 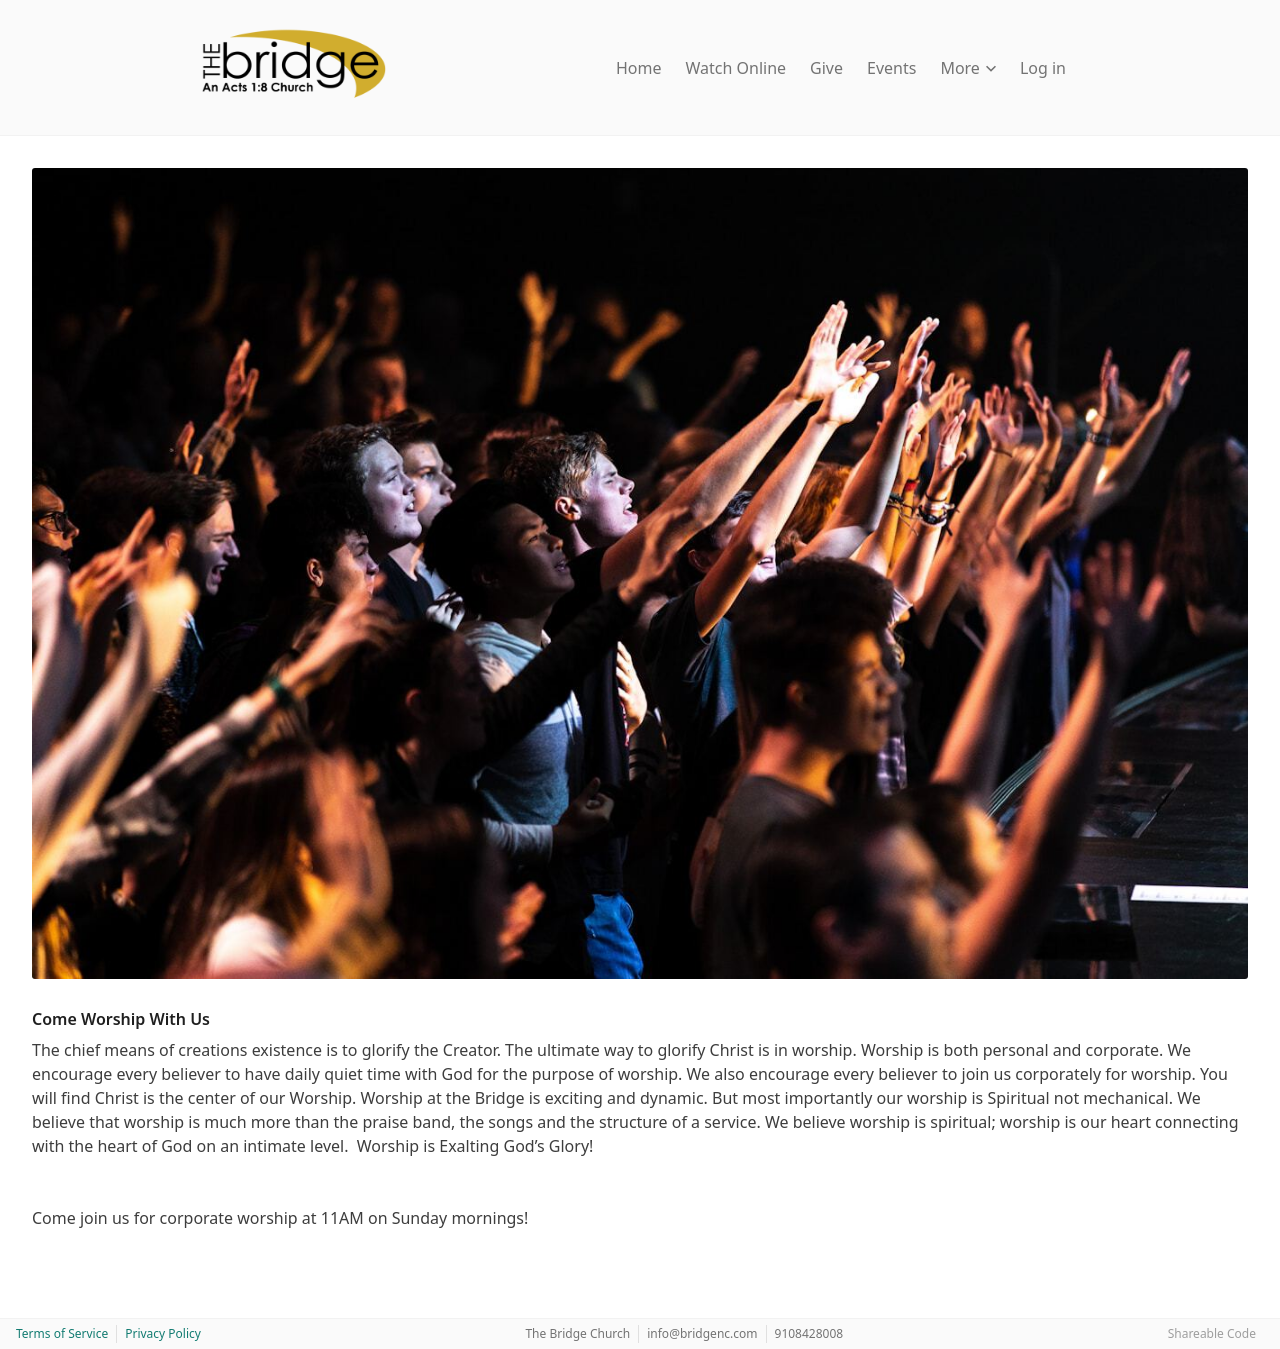 I want to click on 9108428008, so click(x=809, y=1333).